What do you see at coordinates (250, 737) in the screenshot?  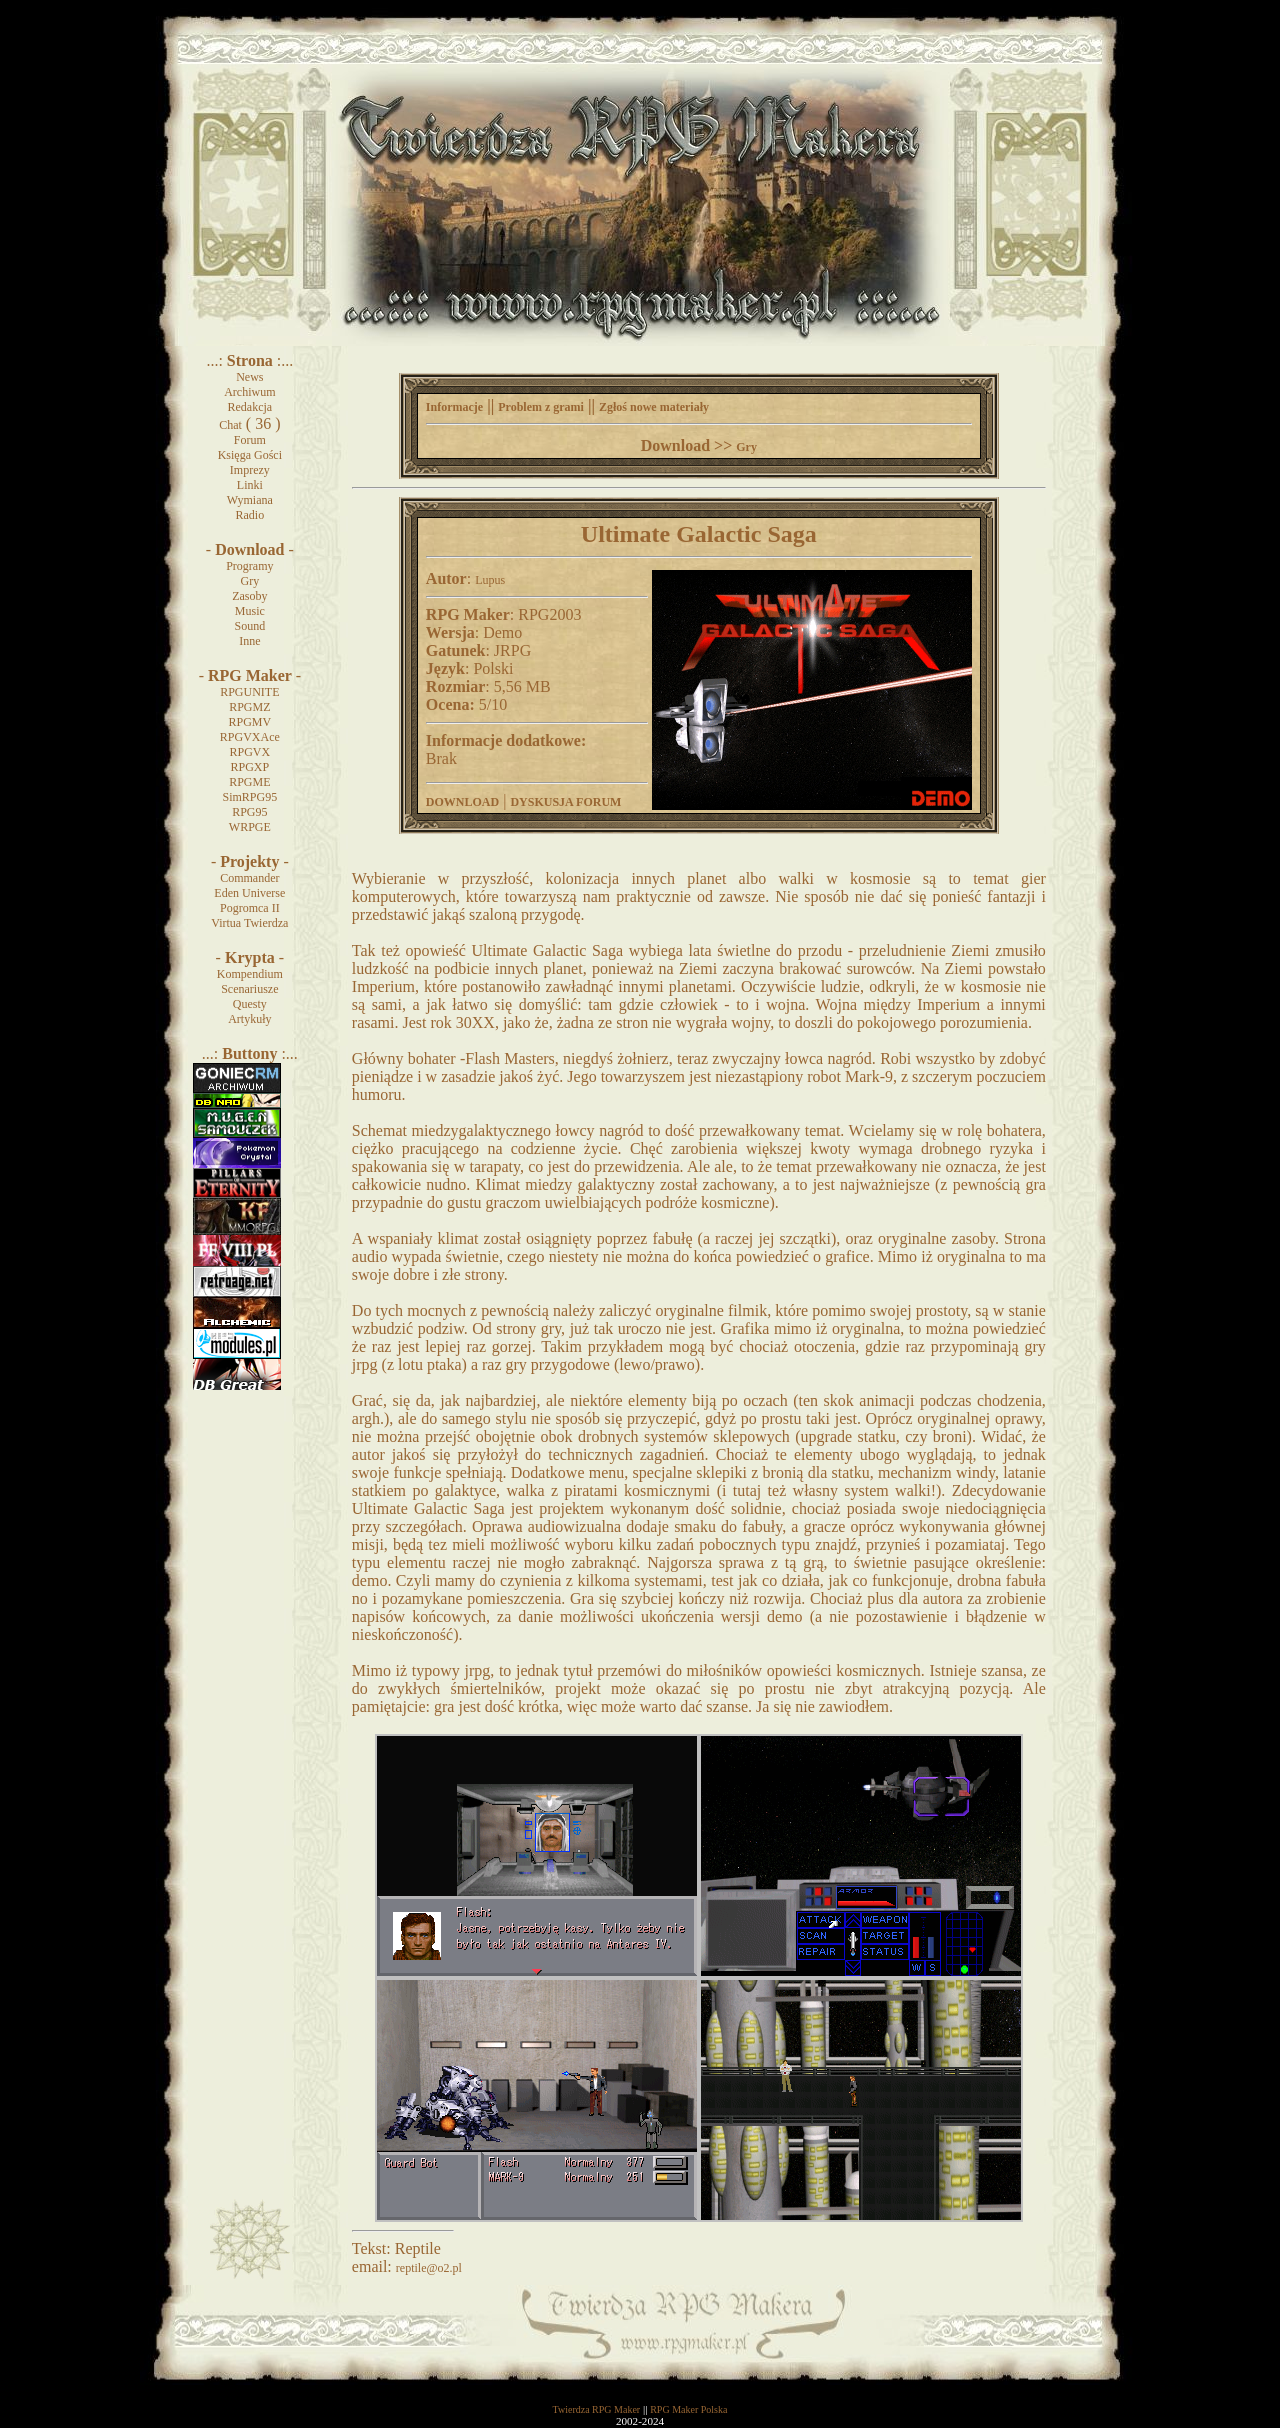 I see `RPGVXAce` at bounding box center [250, 737].